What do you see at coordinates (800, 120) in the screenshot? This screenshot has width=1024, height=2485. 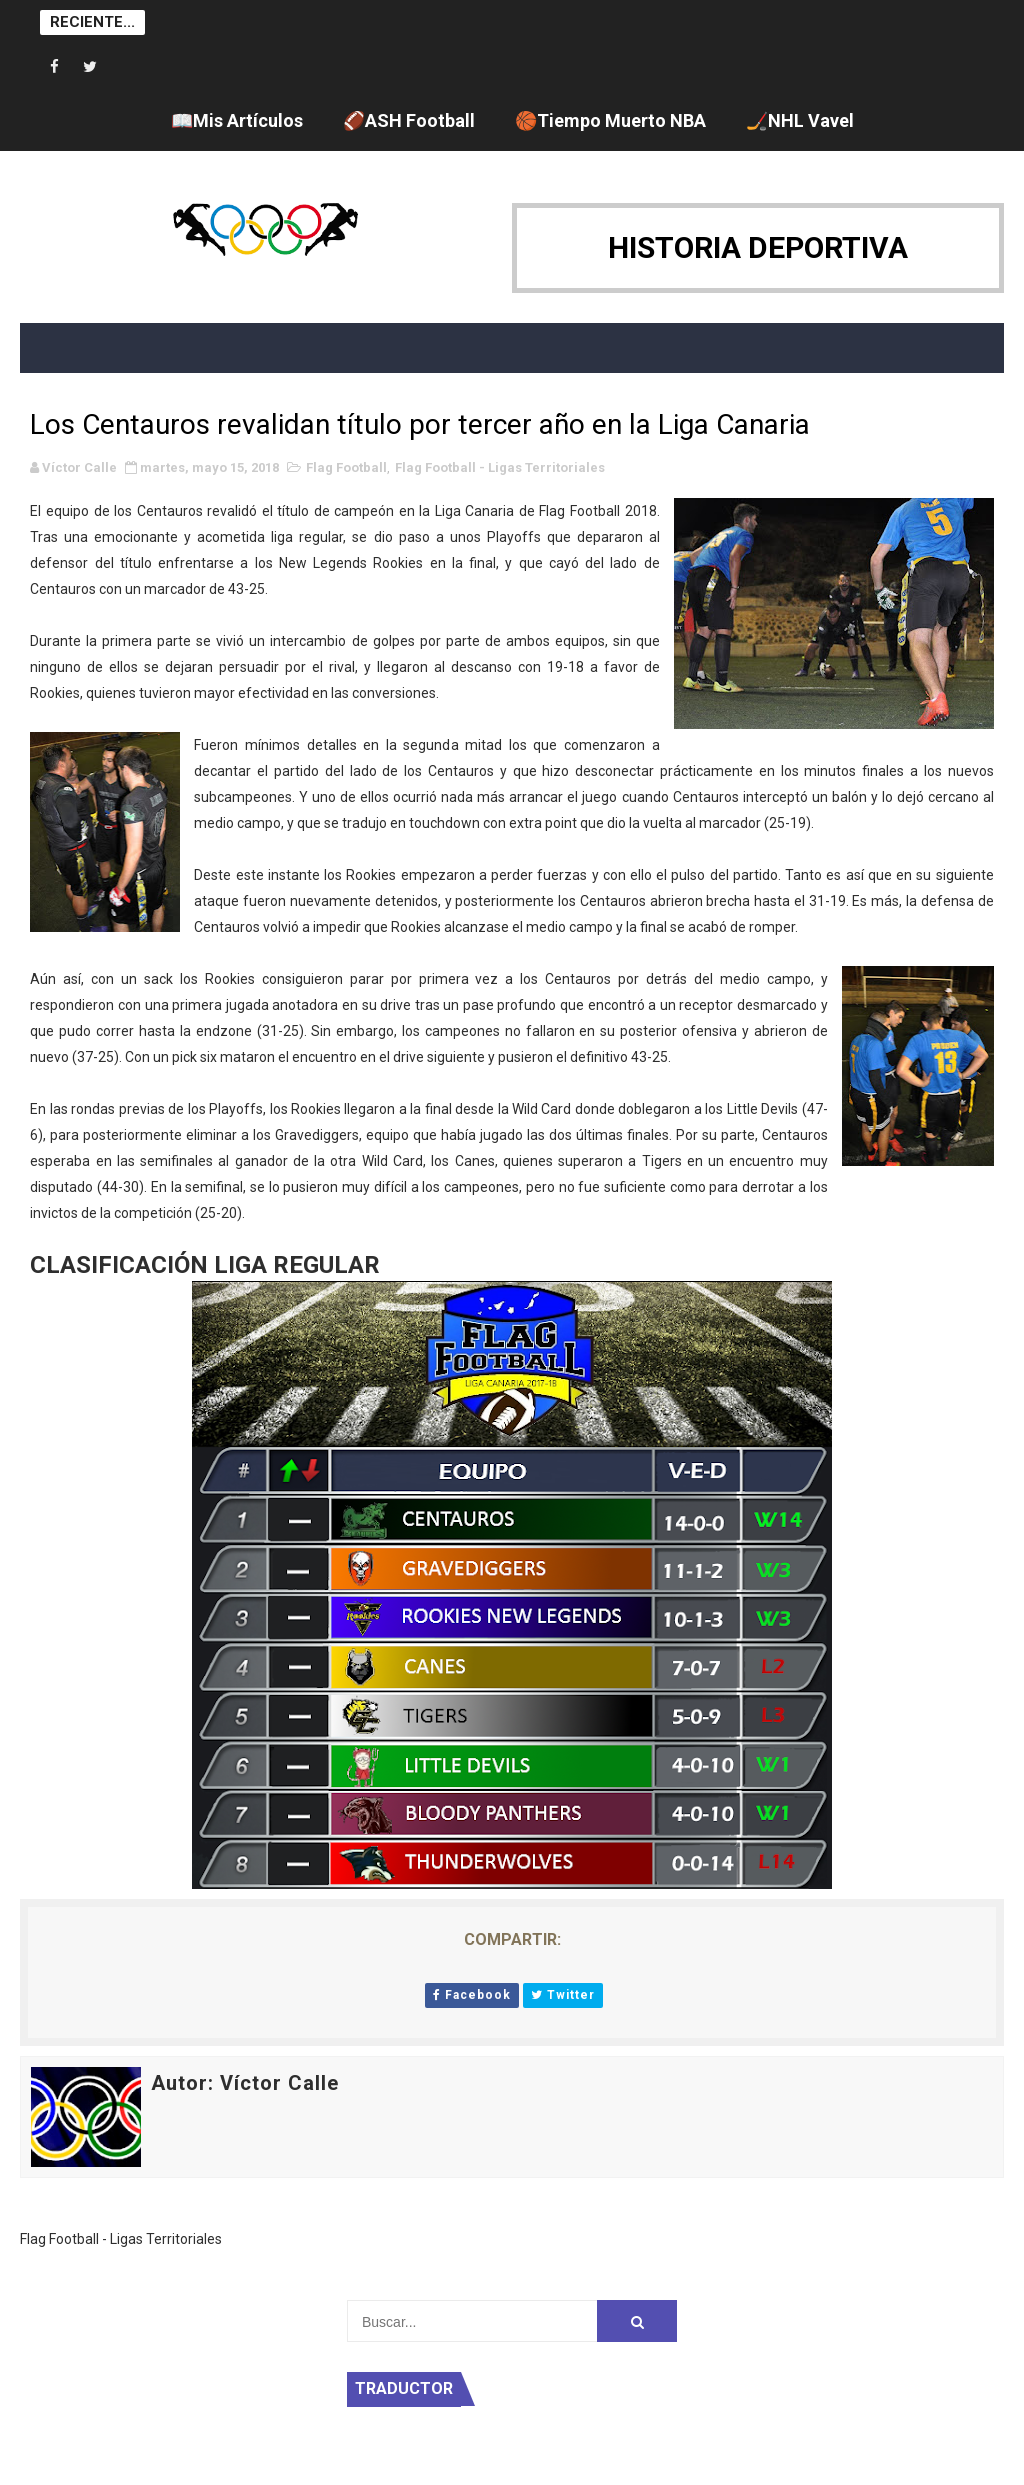 I see `🏒NHL Vavel` at bounding box center [800, 120].